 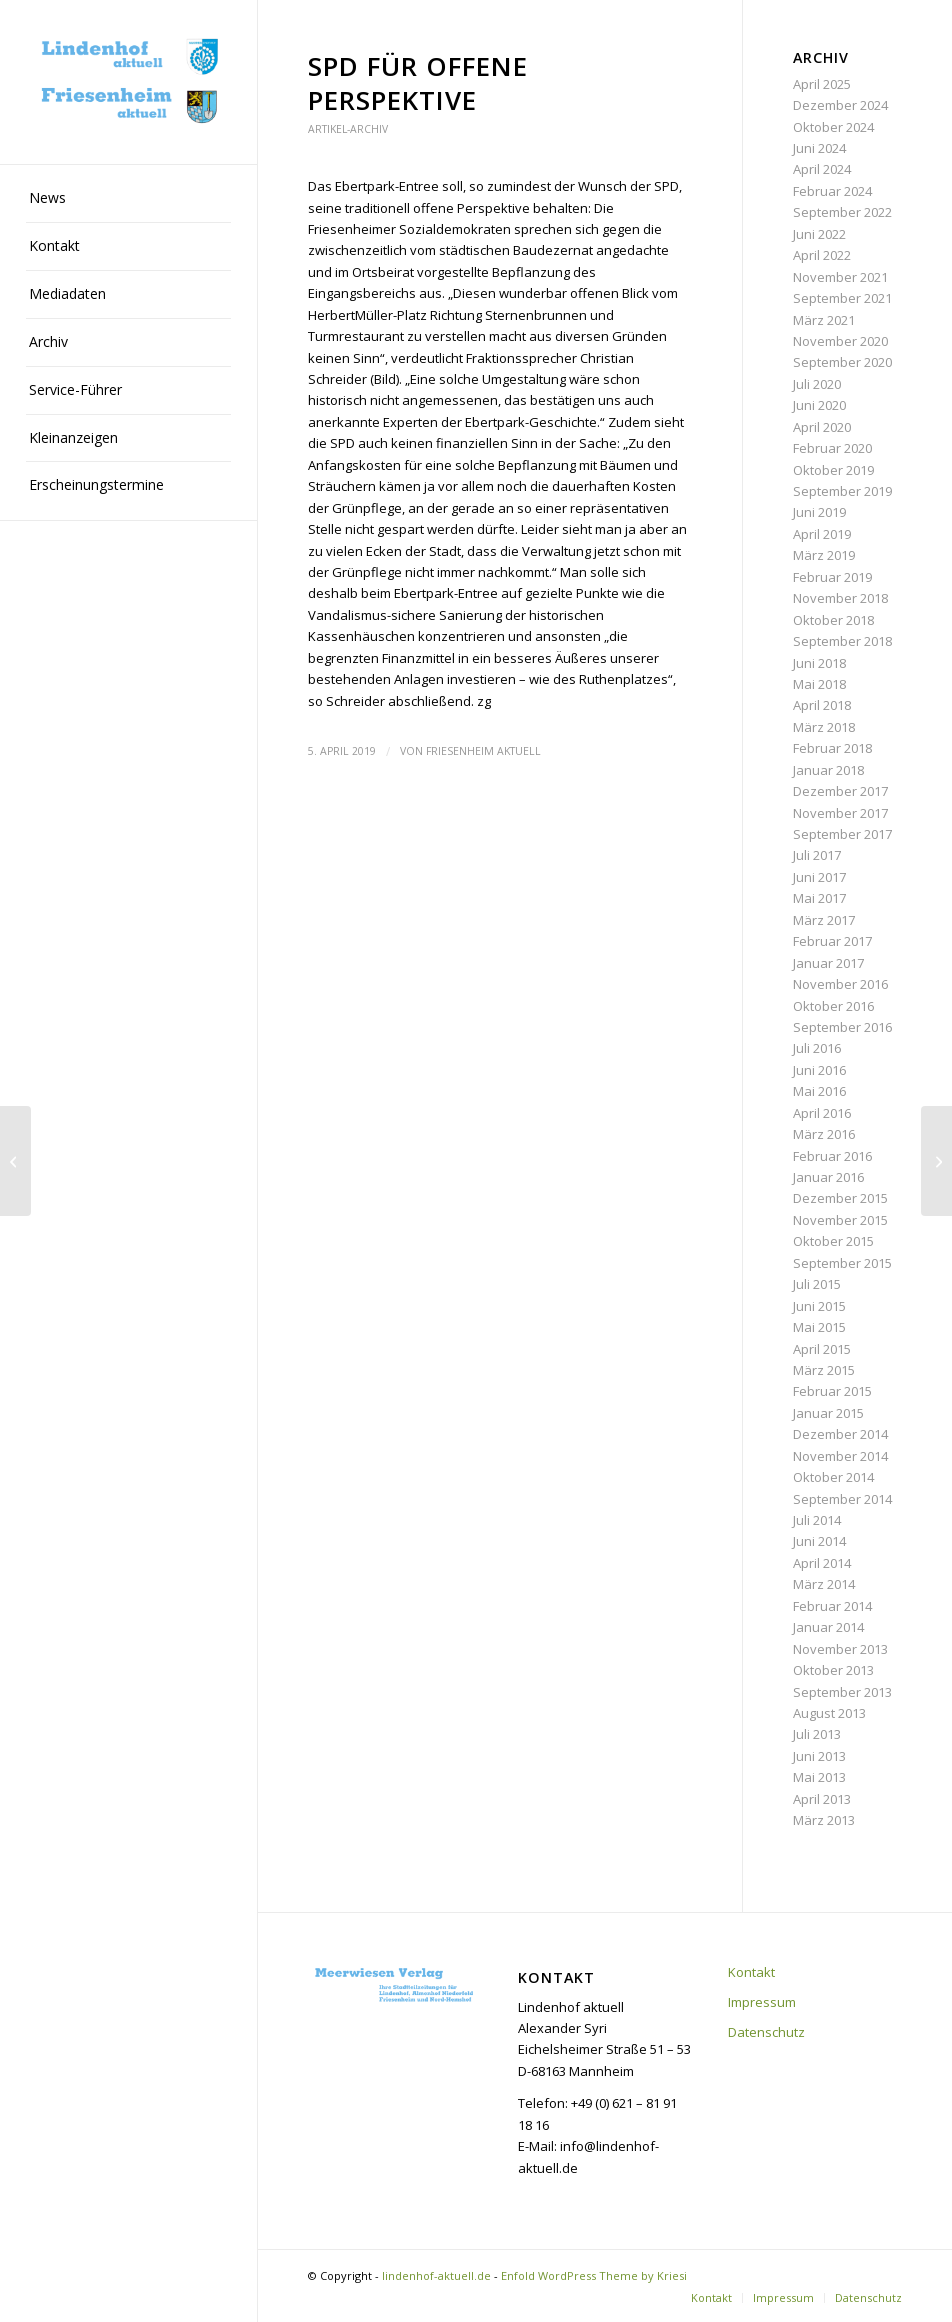 I want to click on [lindenhof-aktuell.de], so click(x=129, y=82).